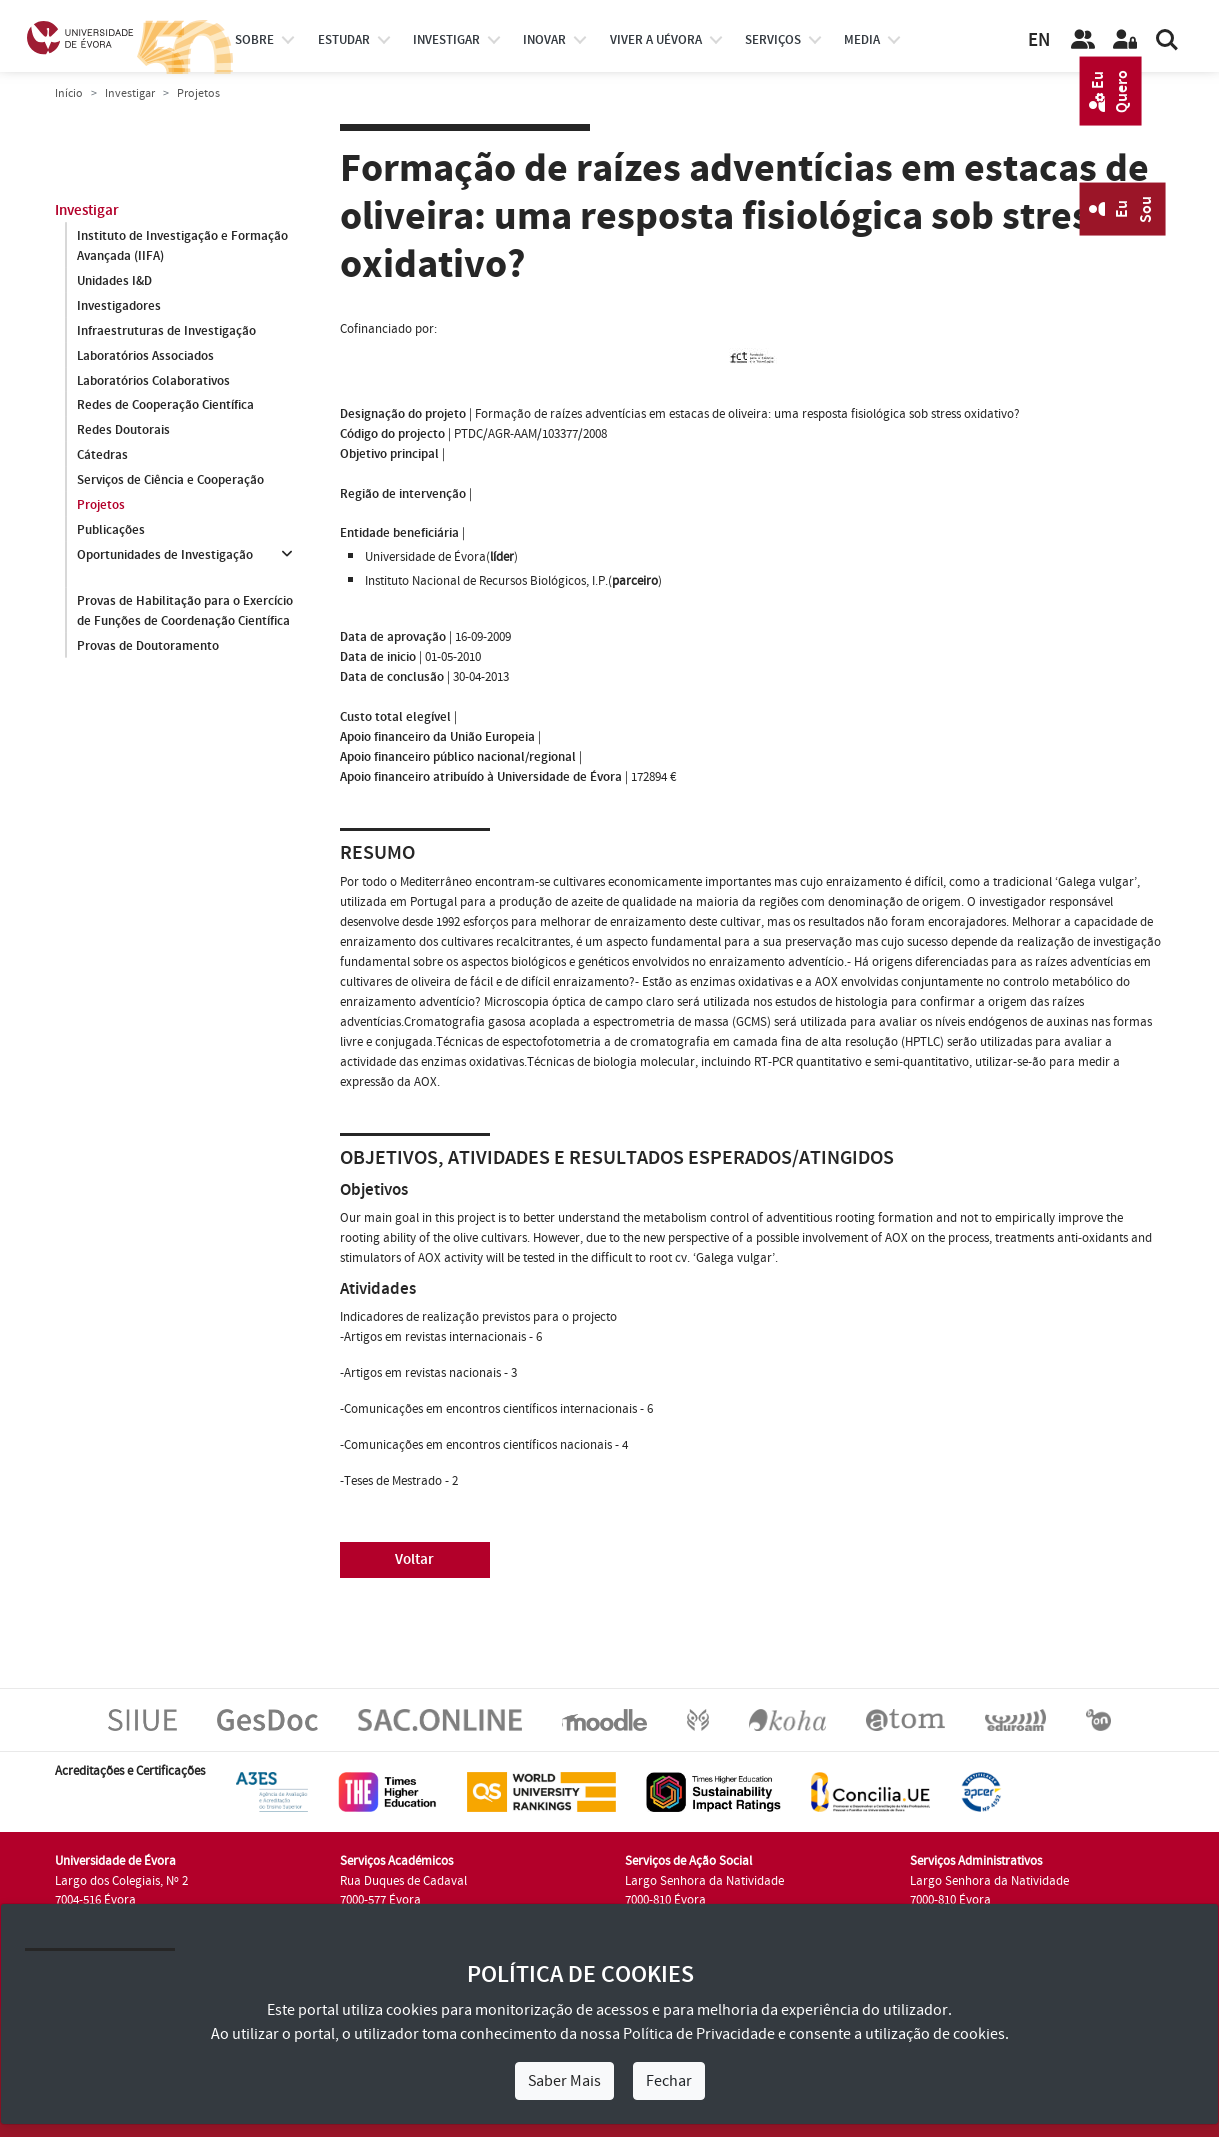 This screenshot has height=2137, width=1219. What do you see at coordinates (773, 40) in the screenshot?
I see `Serviços` at bounding box center [773, 40].